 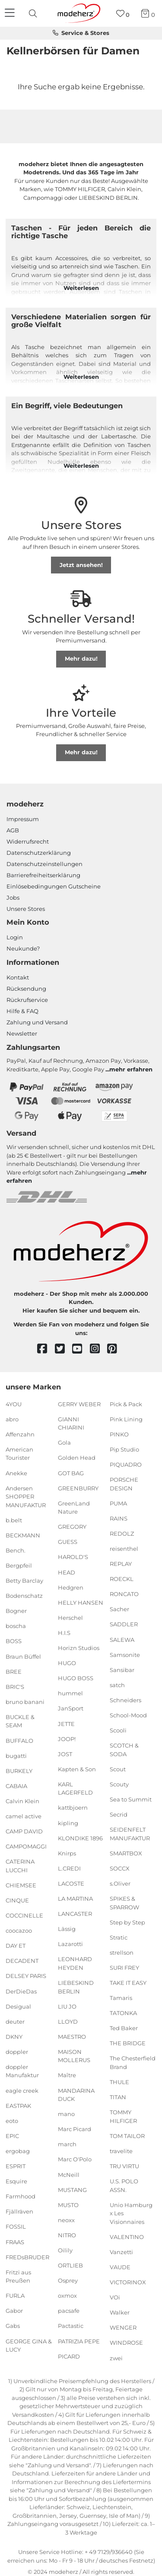 What do you see at coordinates (34, 13) in the screenshot?
I see `[presentation]` at bounding box center [34, 13].